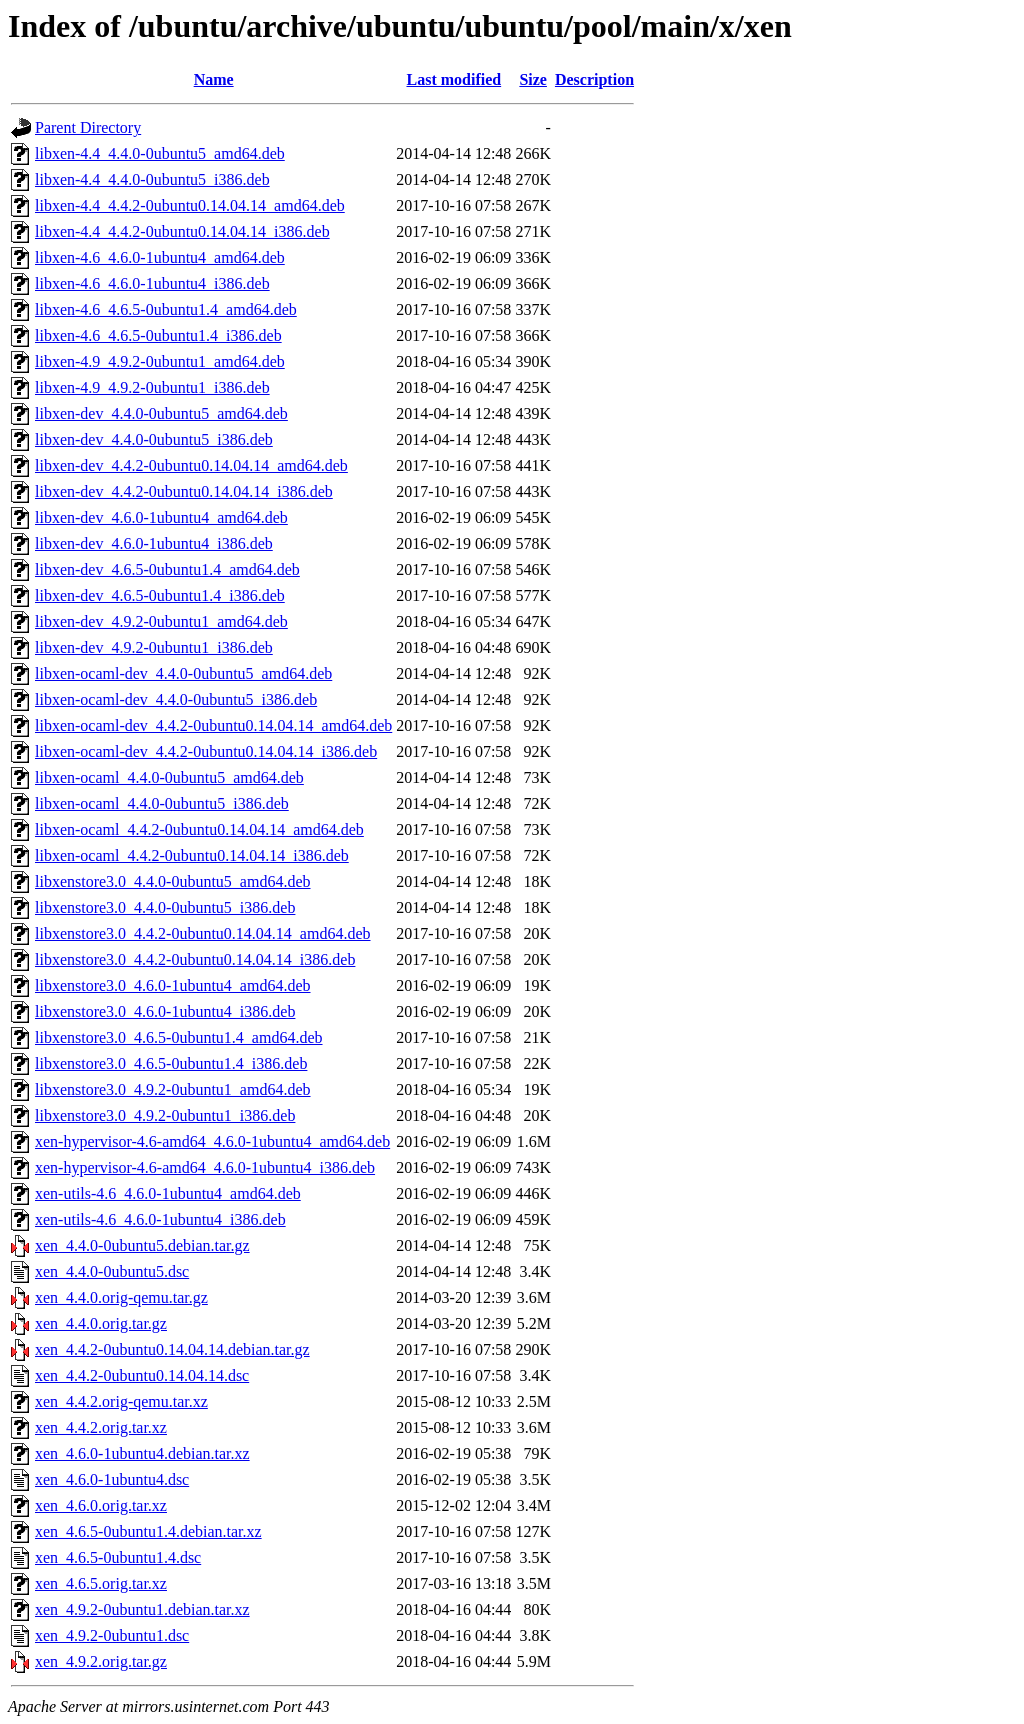  Describe the element at coordinates (203, 933) in the screenshot. I see `libxenstore3.0_4.4.2-0ubuntu0.14.04.14_amd64.deb` at that location.